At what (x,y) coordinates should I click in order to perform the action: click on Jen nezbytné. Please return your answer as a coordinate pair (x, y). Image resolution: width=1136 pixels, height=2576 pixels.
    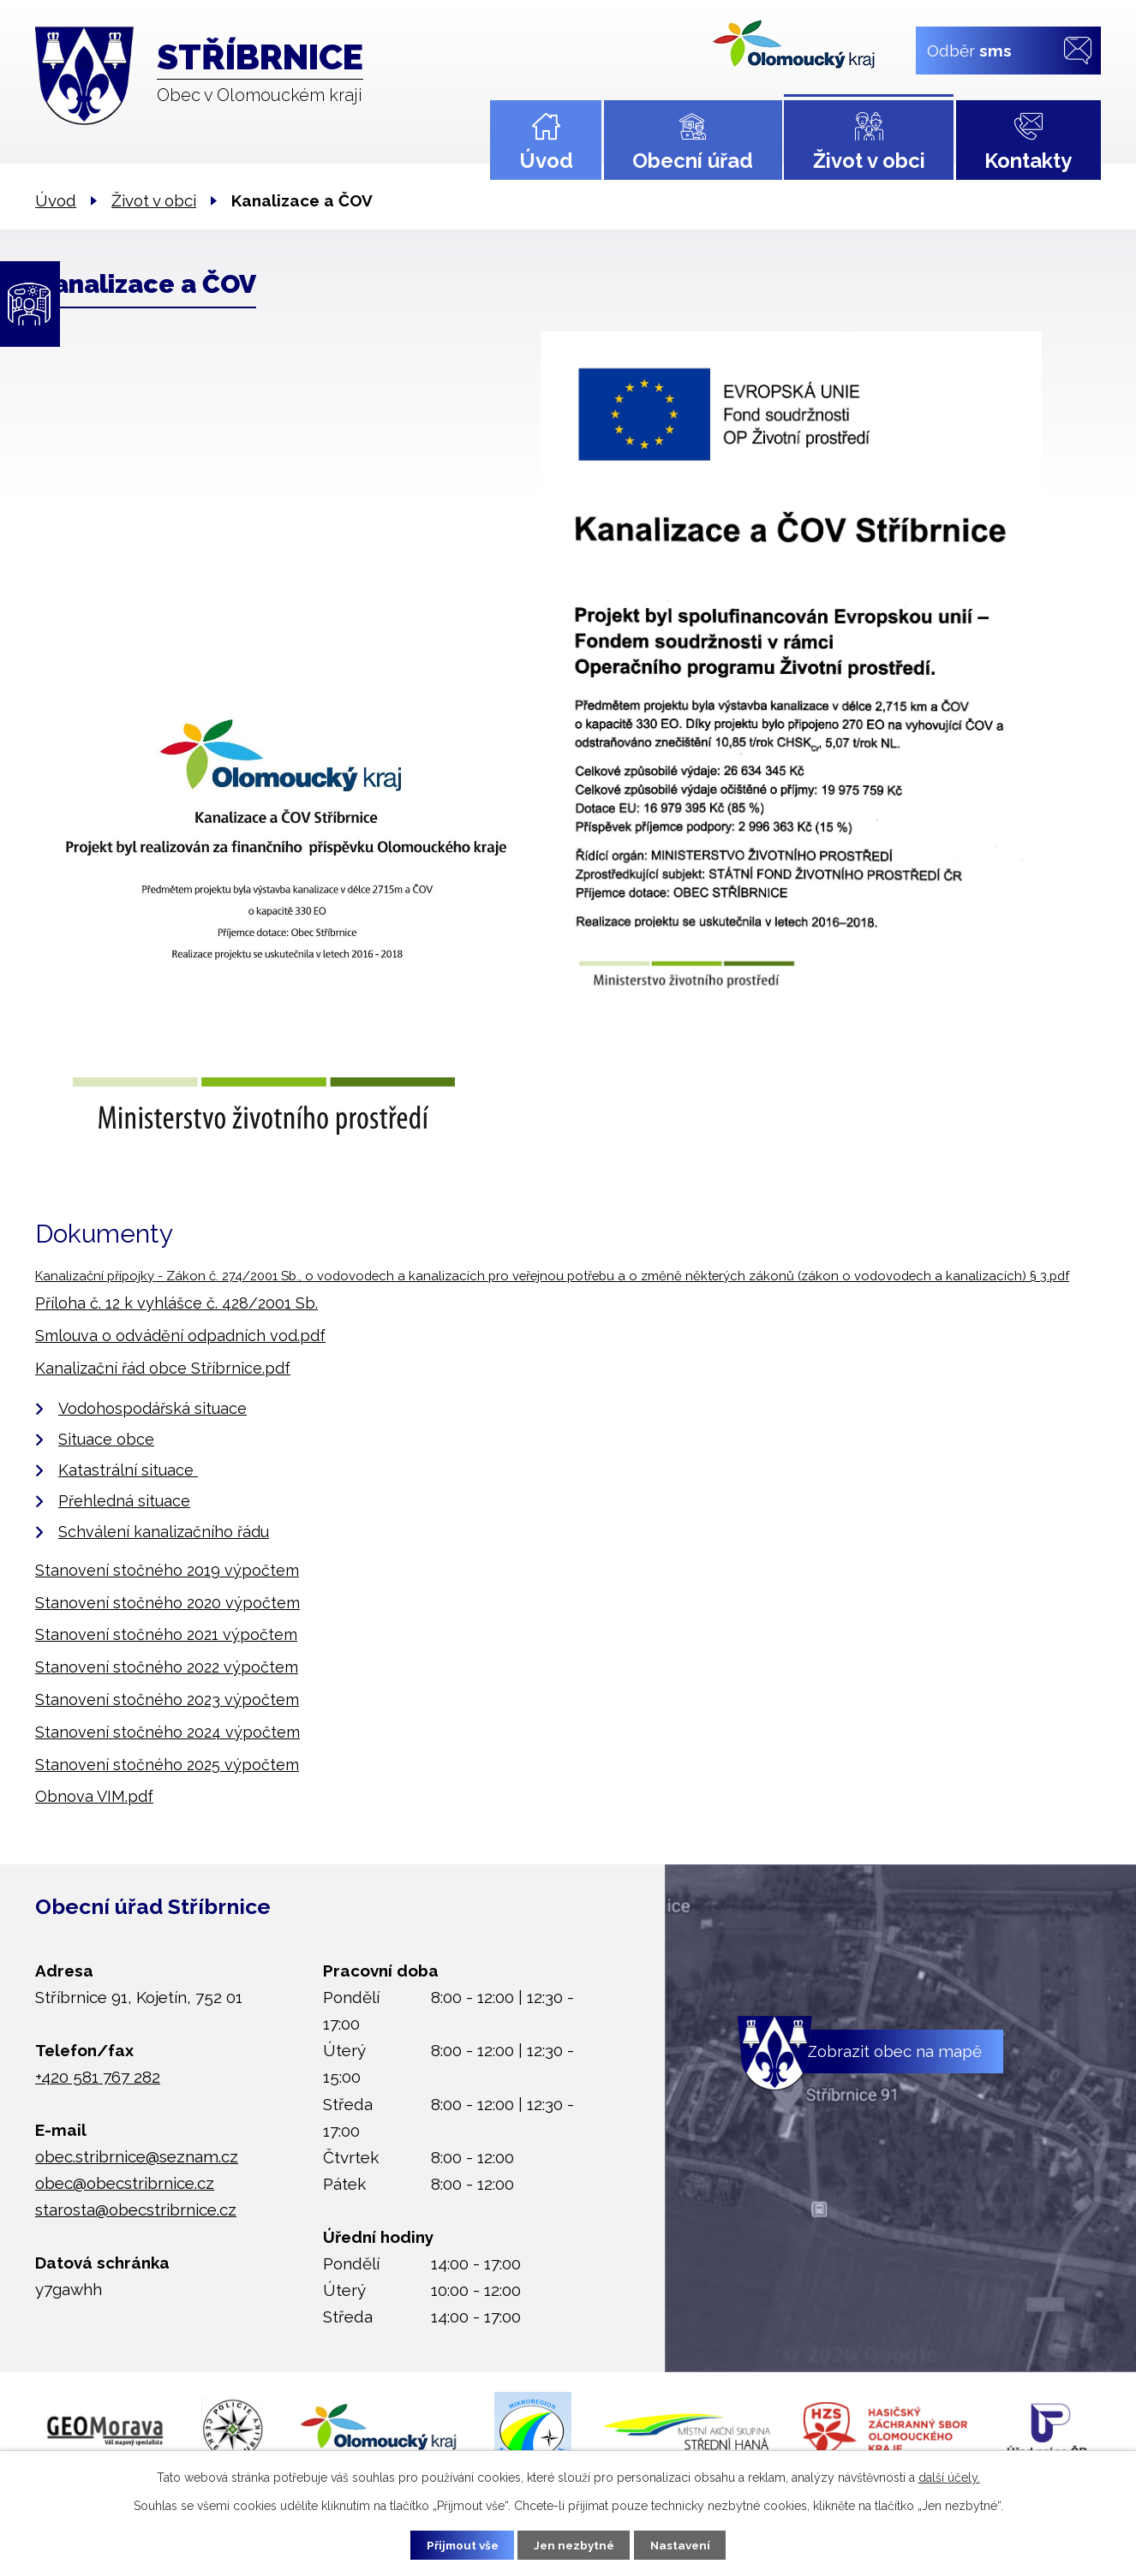
    Looking at the image, I should click on (575, 2544).